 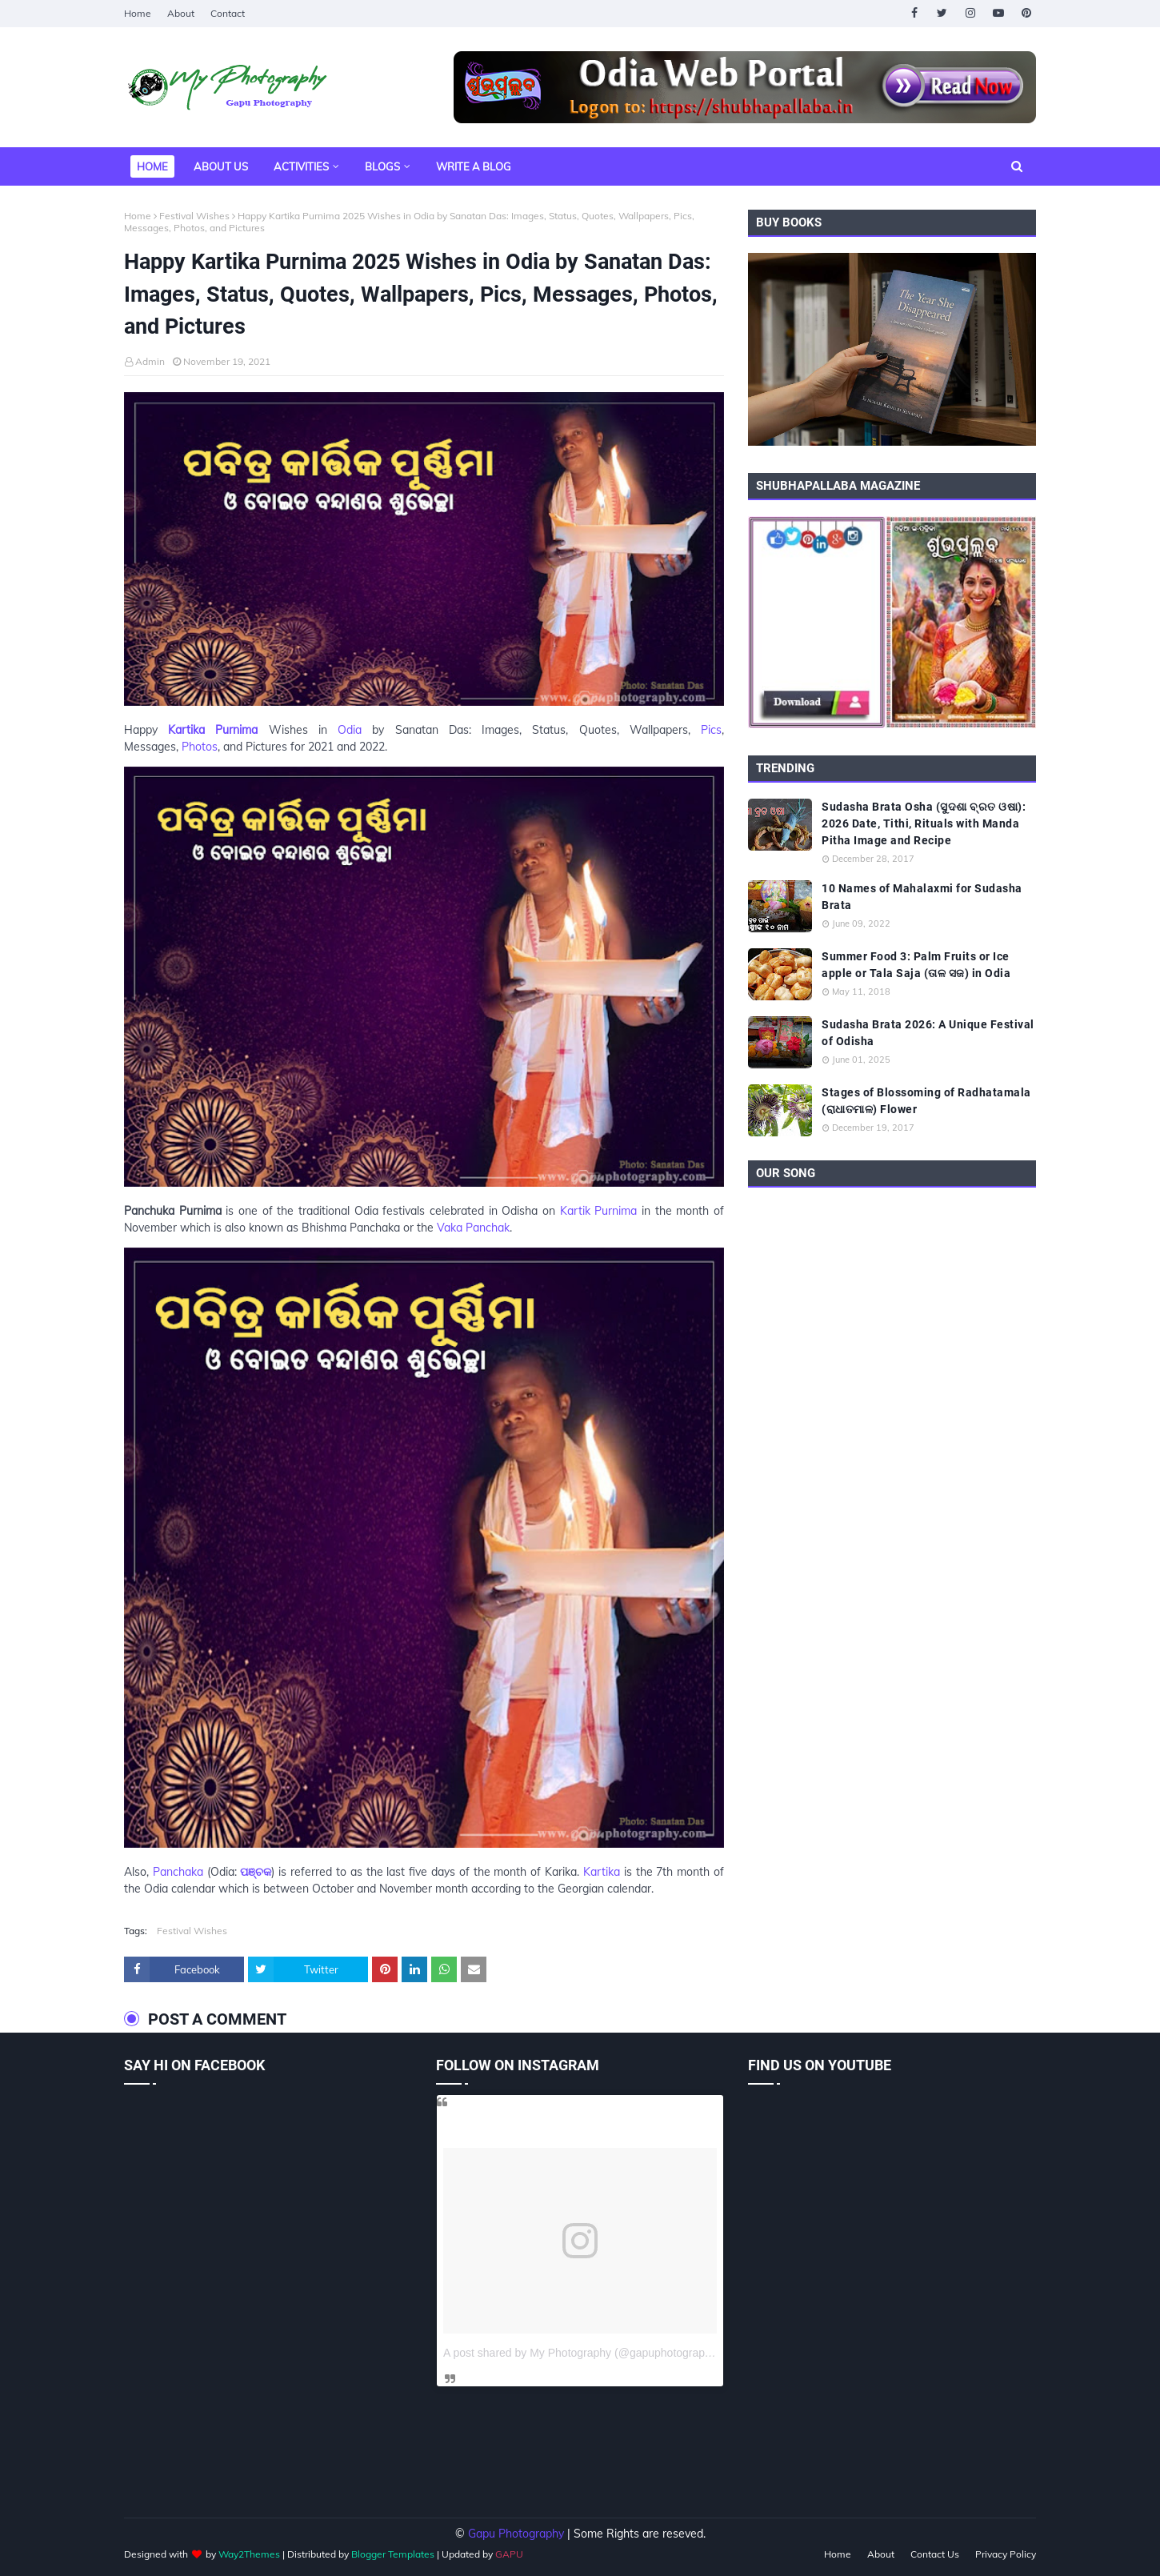 What do you see at coordinates (150, 361) in the screenshot?
I see `Admin` at bounding box center [150, 361].